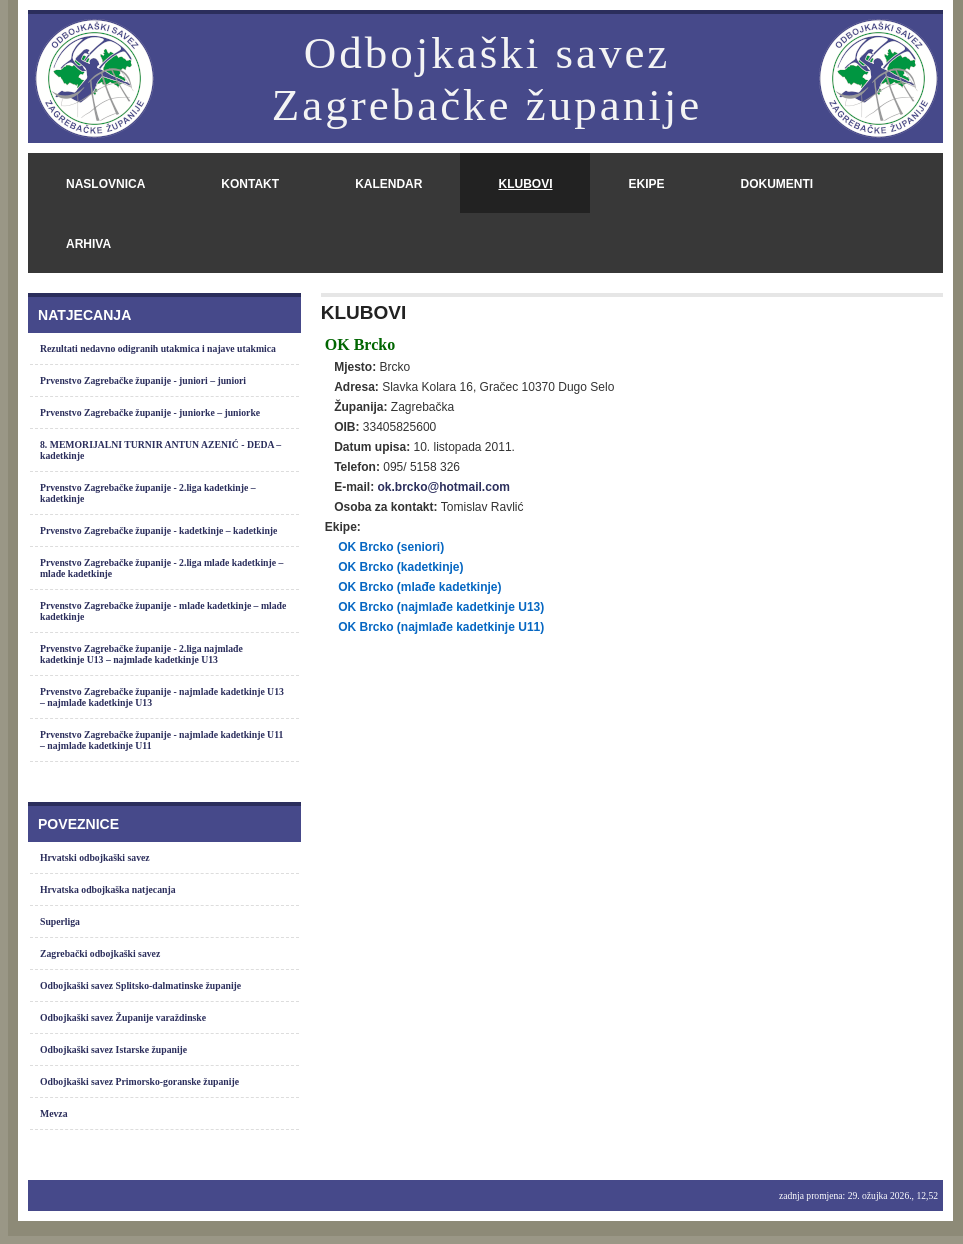 The height and width of the screenshot is (1244, 963). Describe the element at coordinates (646, 184) in the screenshot. I see `ekipe` at that location.